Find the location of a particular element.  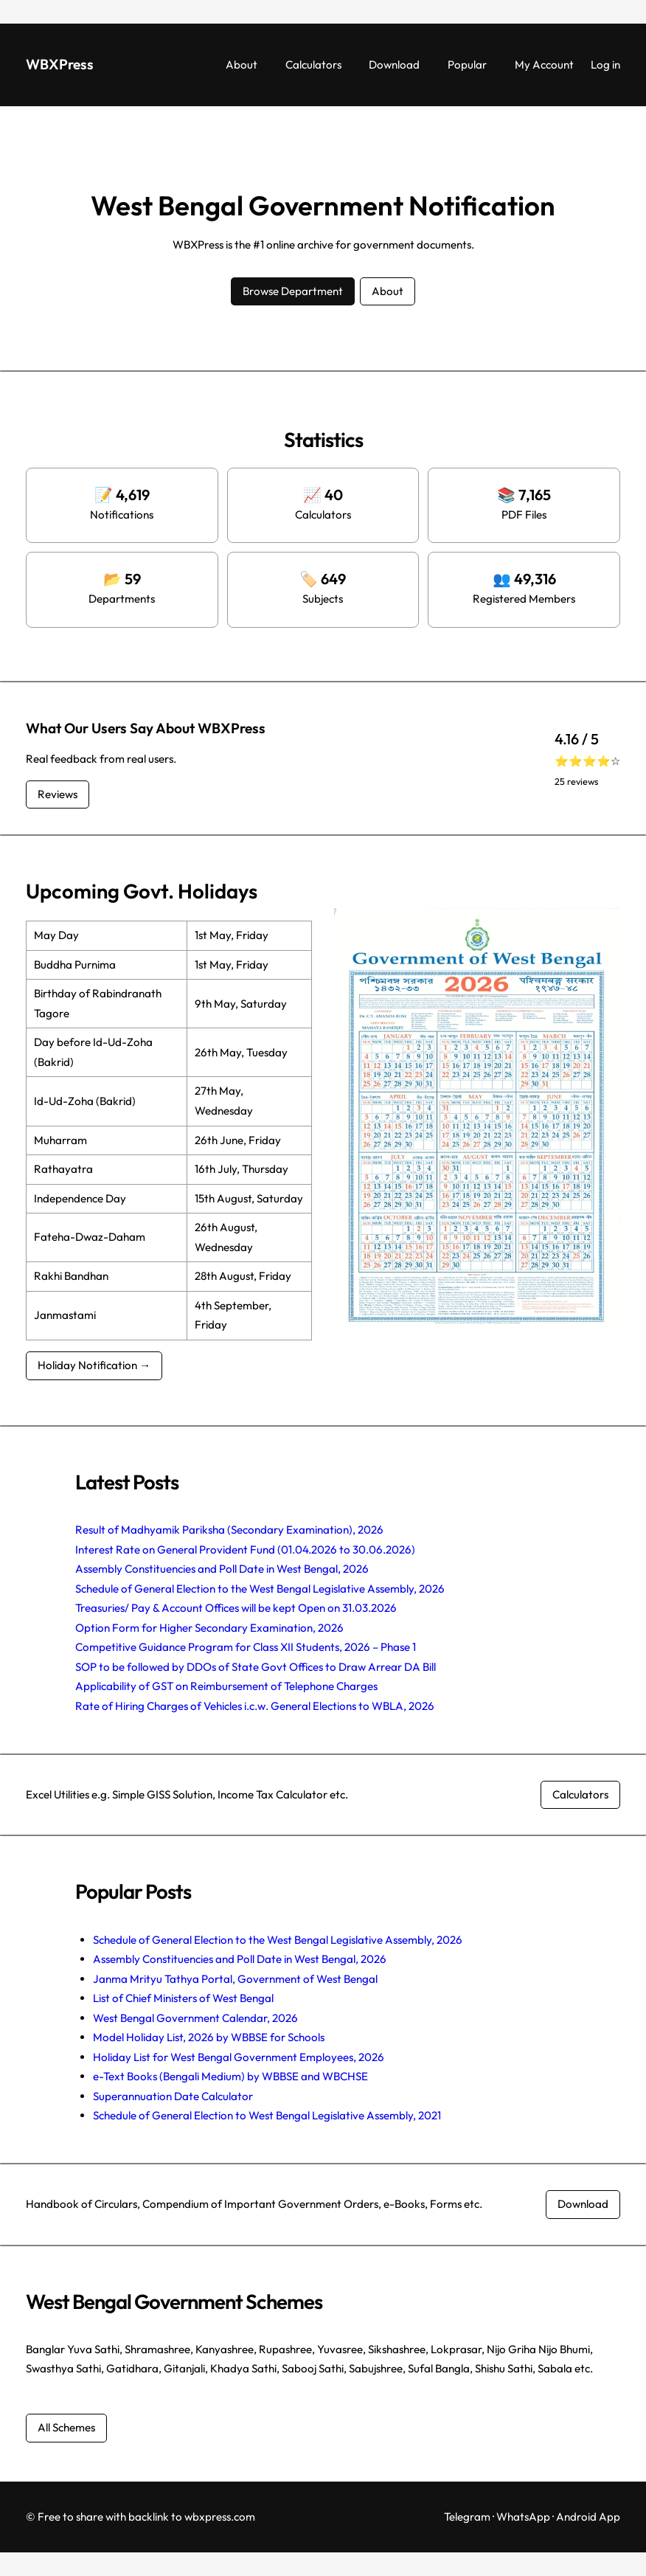

All Schemes is located at coordinates (66, 2427).